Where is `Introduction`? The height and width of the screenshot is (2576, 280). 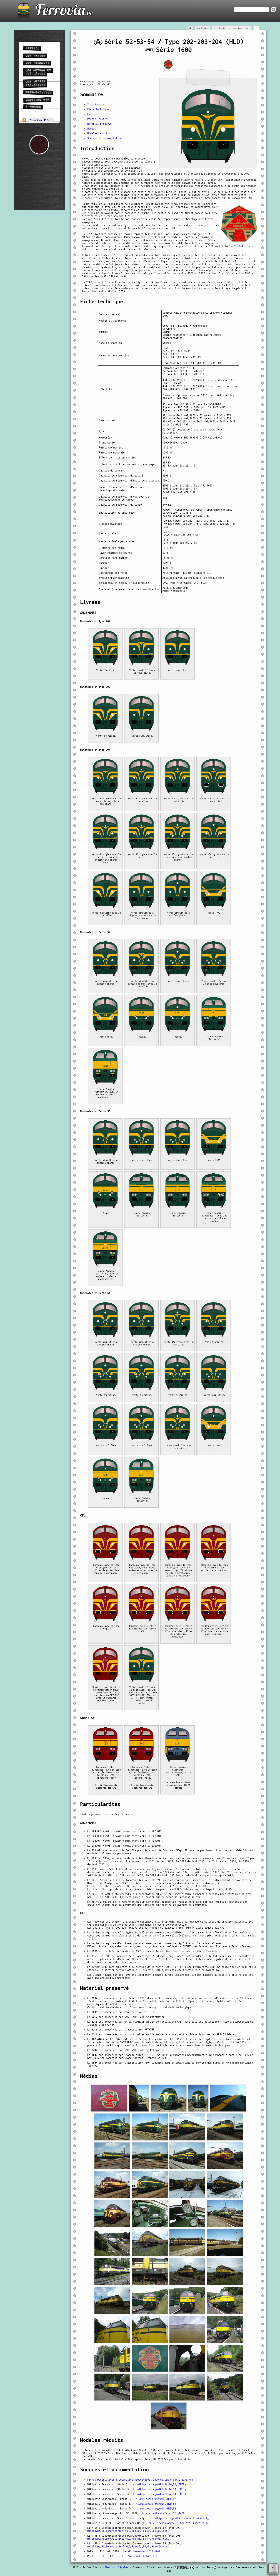
Introduction is located at coordinates (95, 104).